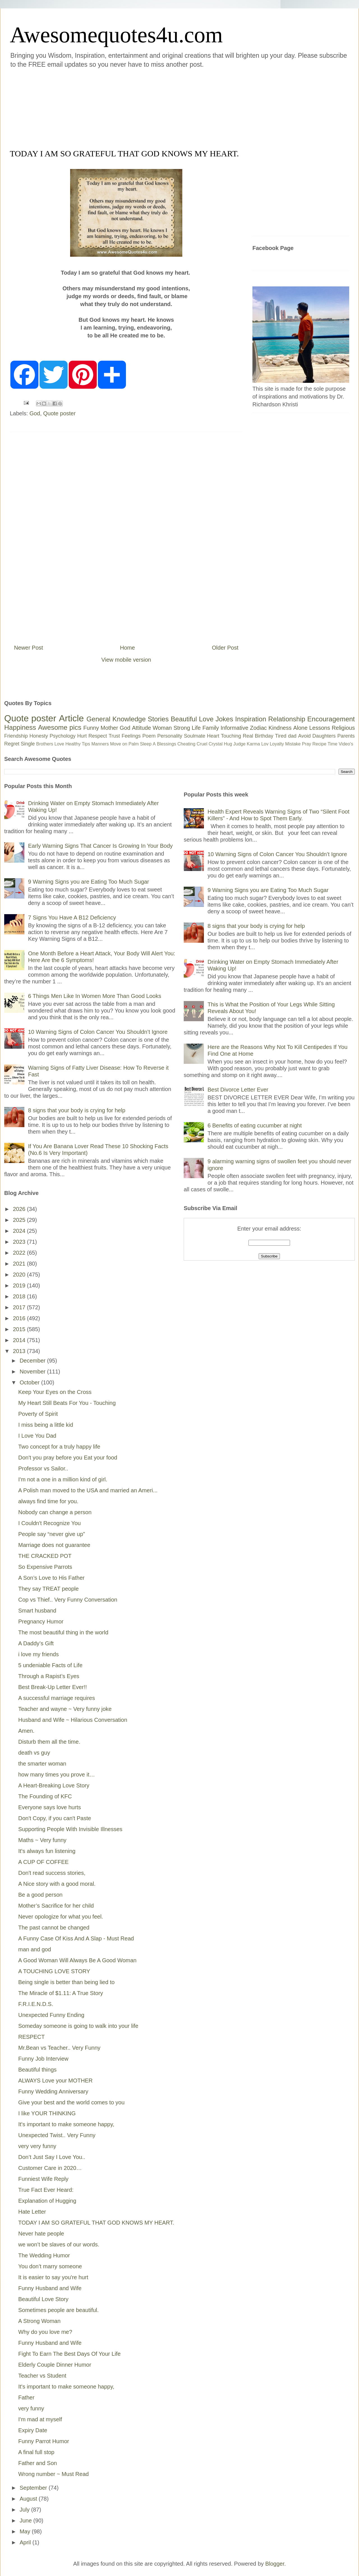 The height and width of the screenshot is (2576, 359). What do you see at coordinates (20, 1340) in the screenshot?
I see `2014` at bounding box center [20, 1340].